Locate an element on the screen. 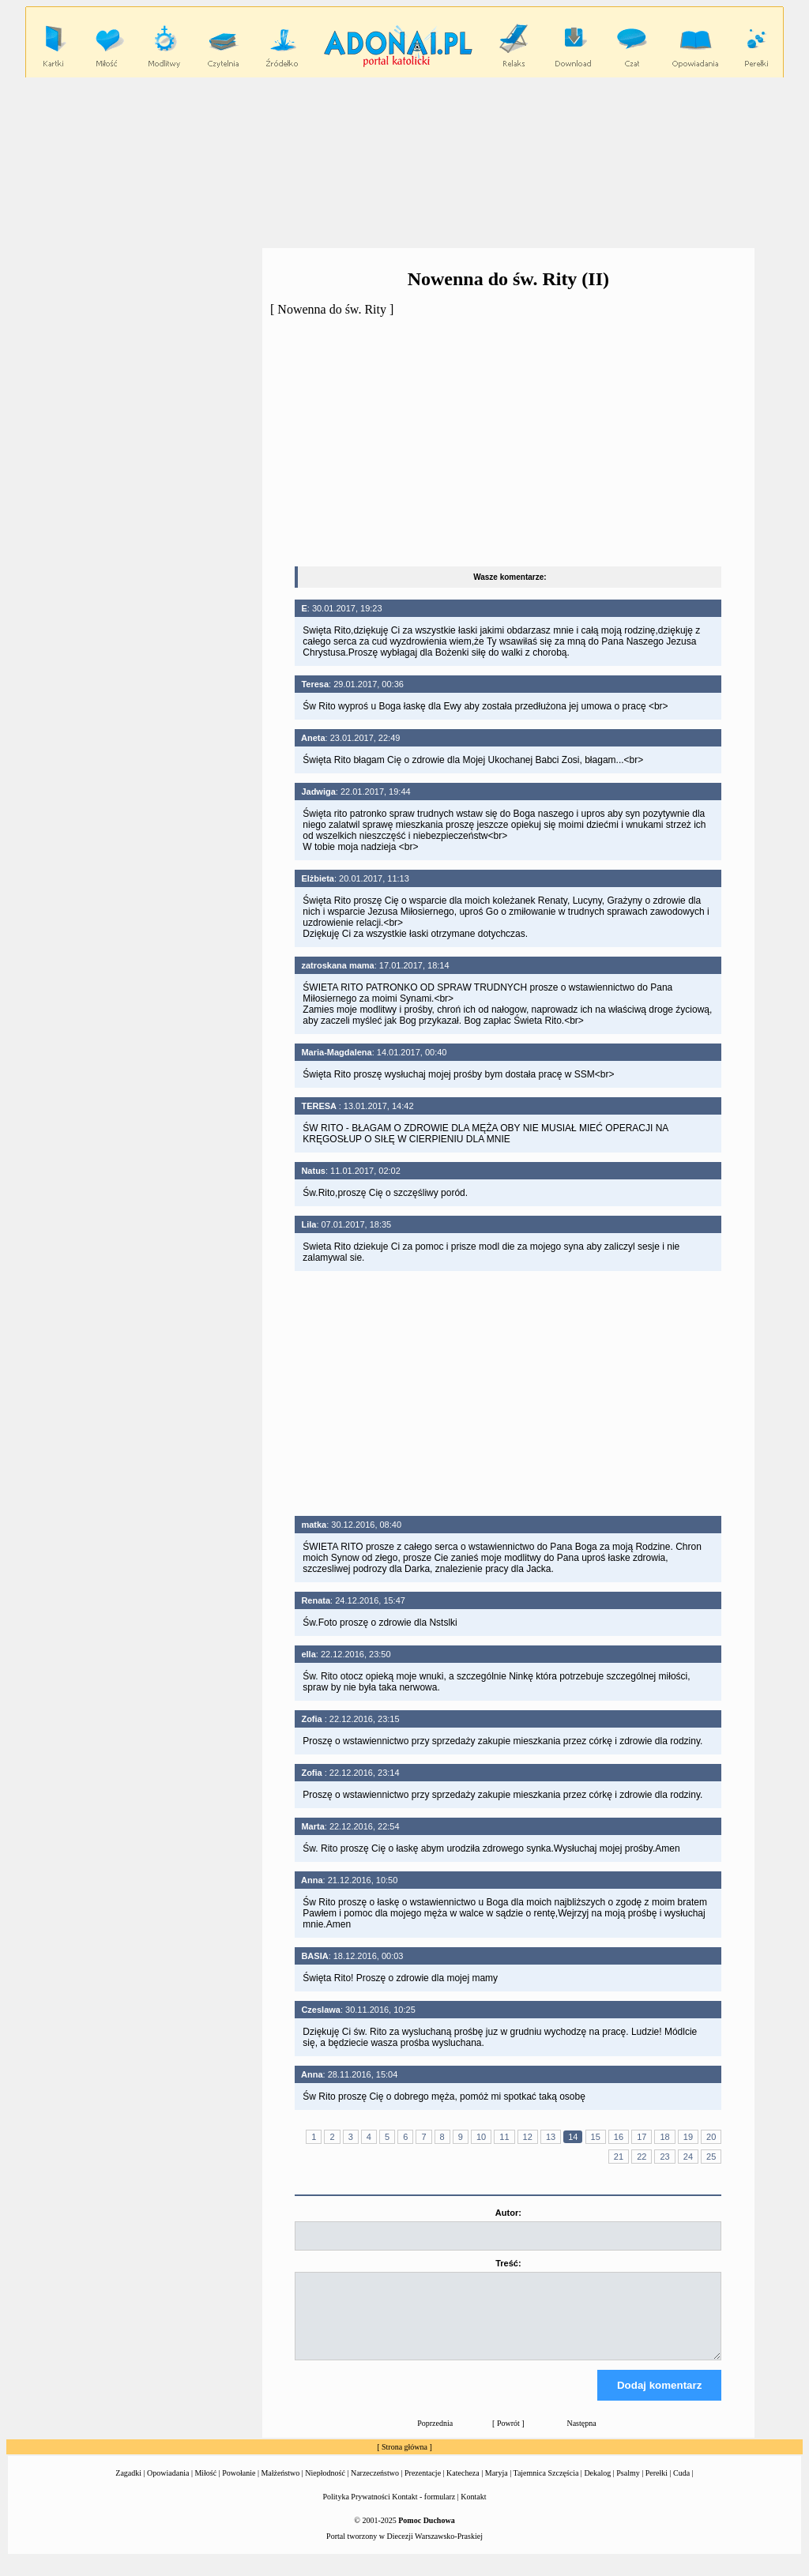 This screenshot has width=809, height=2576. 15 is located at coordinates (595, 2137).